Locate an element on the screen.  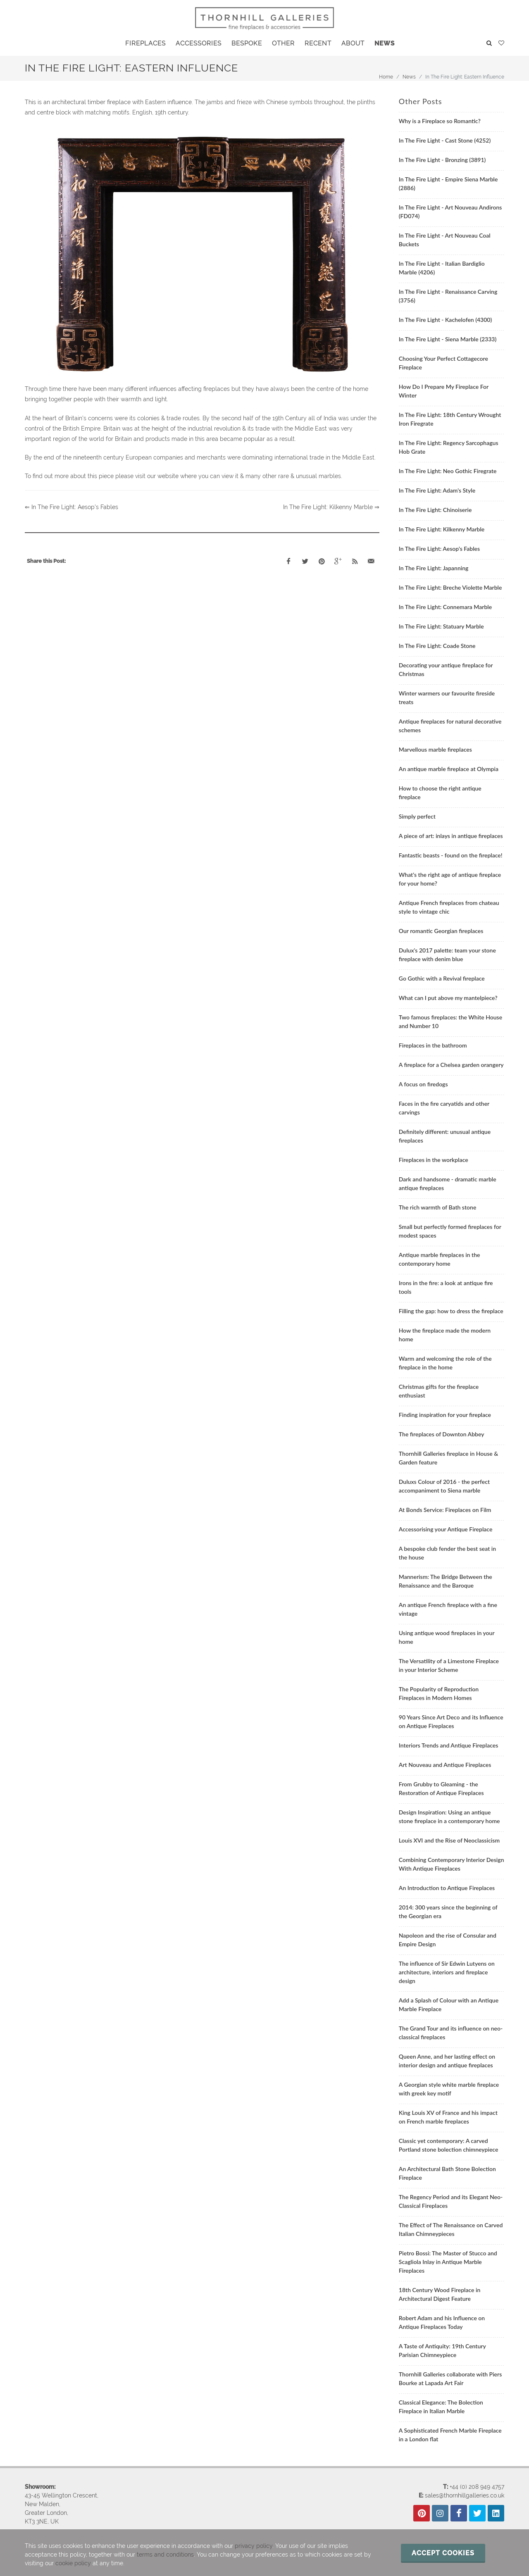
In The Fire Light: Chinoiserie is located at coordinates (435, 509).